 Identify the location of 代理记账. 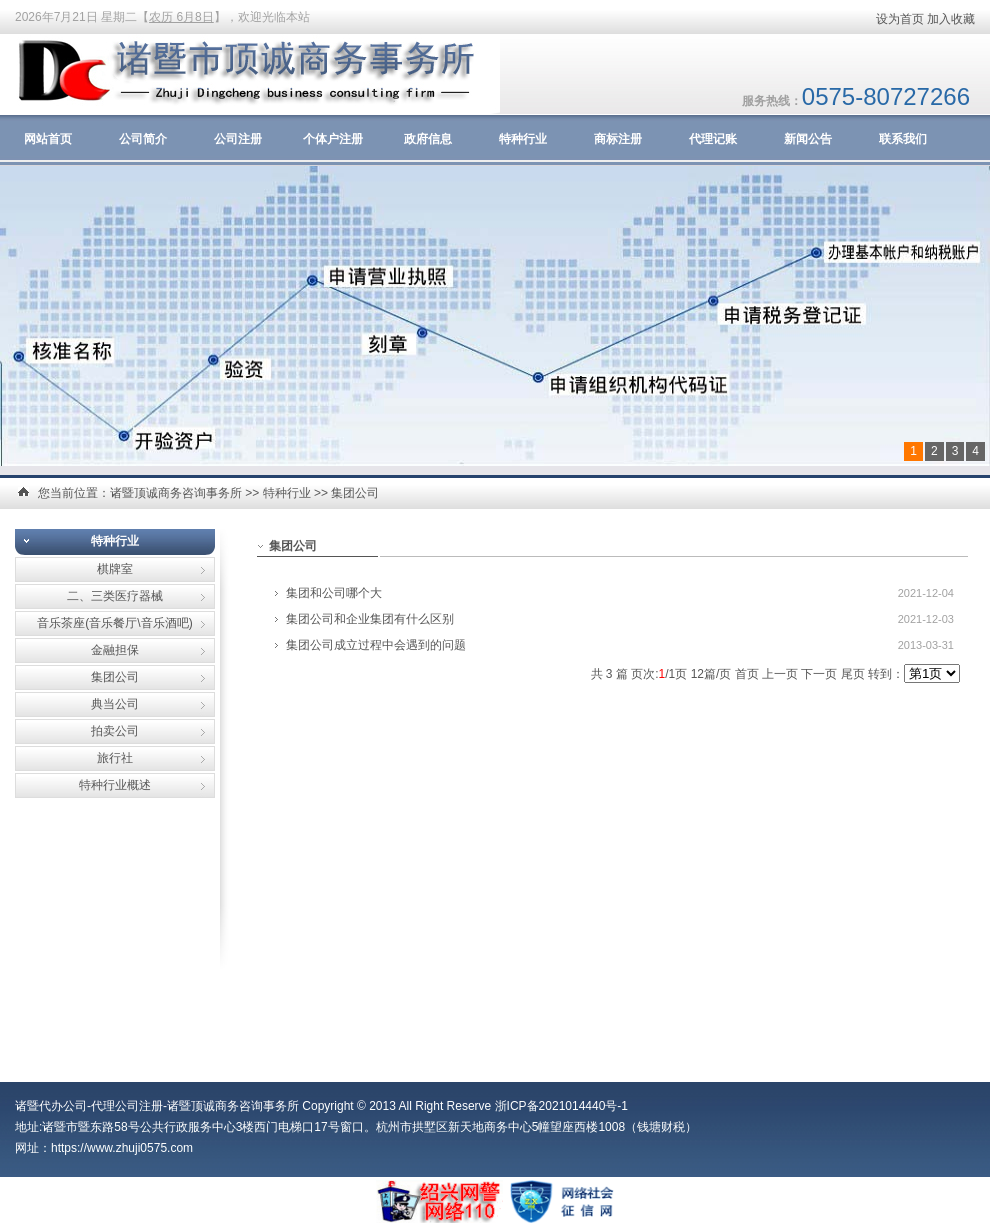
(713, 139).